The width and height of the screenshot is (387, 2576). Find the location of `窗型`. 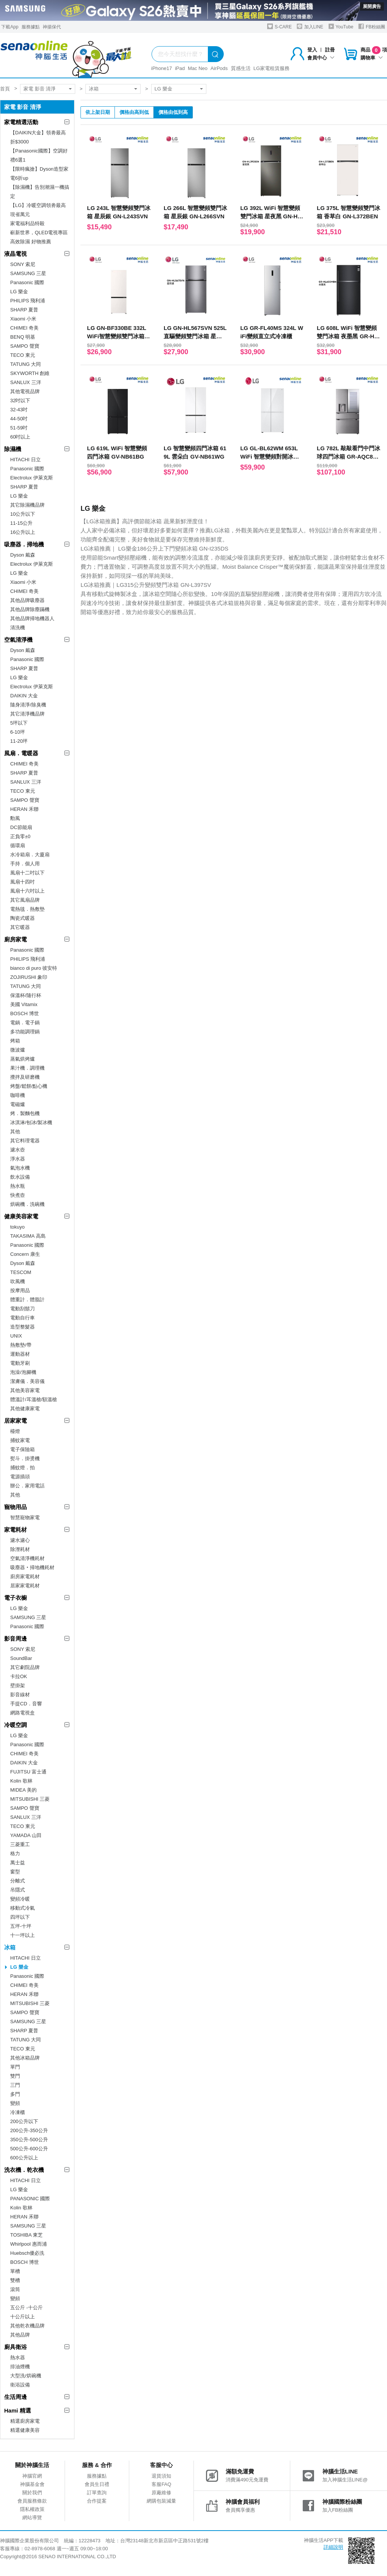

窗型 is located at coordinates (15, 1871).